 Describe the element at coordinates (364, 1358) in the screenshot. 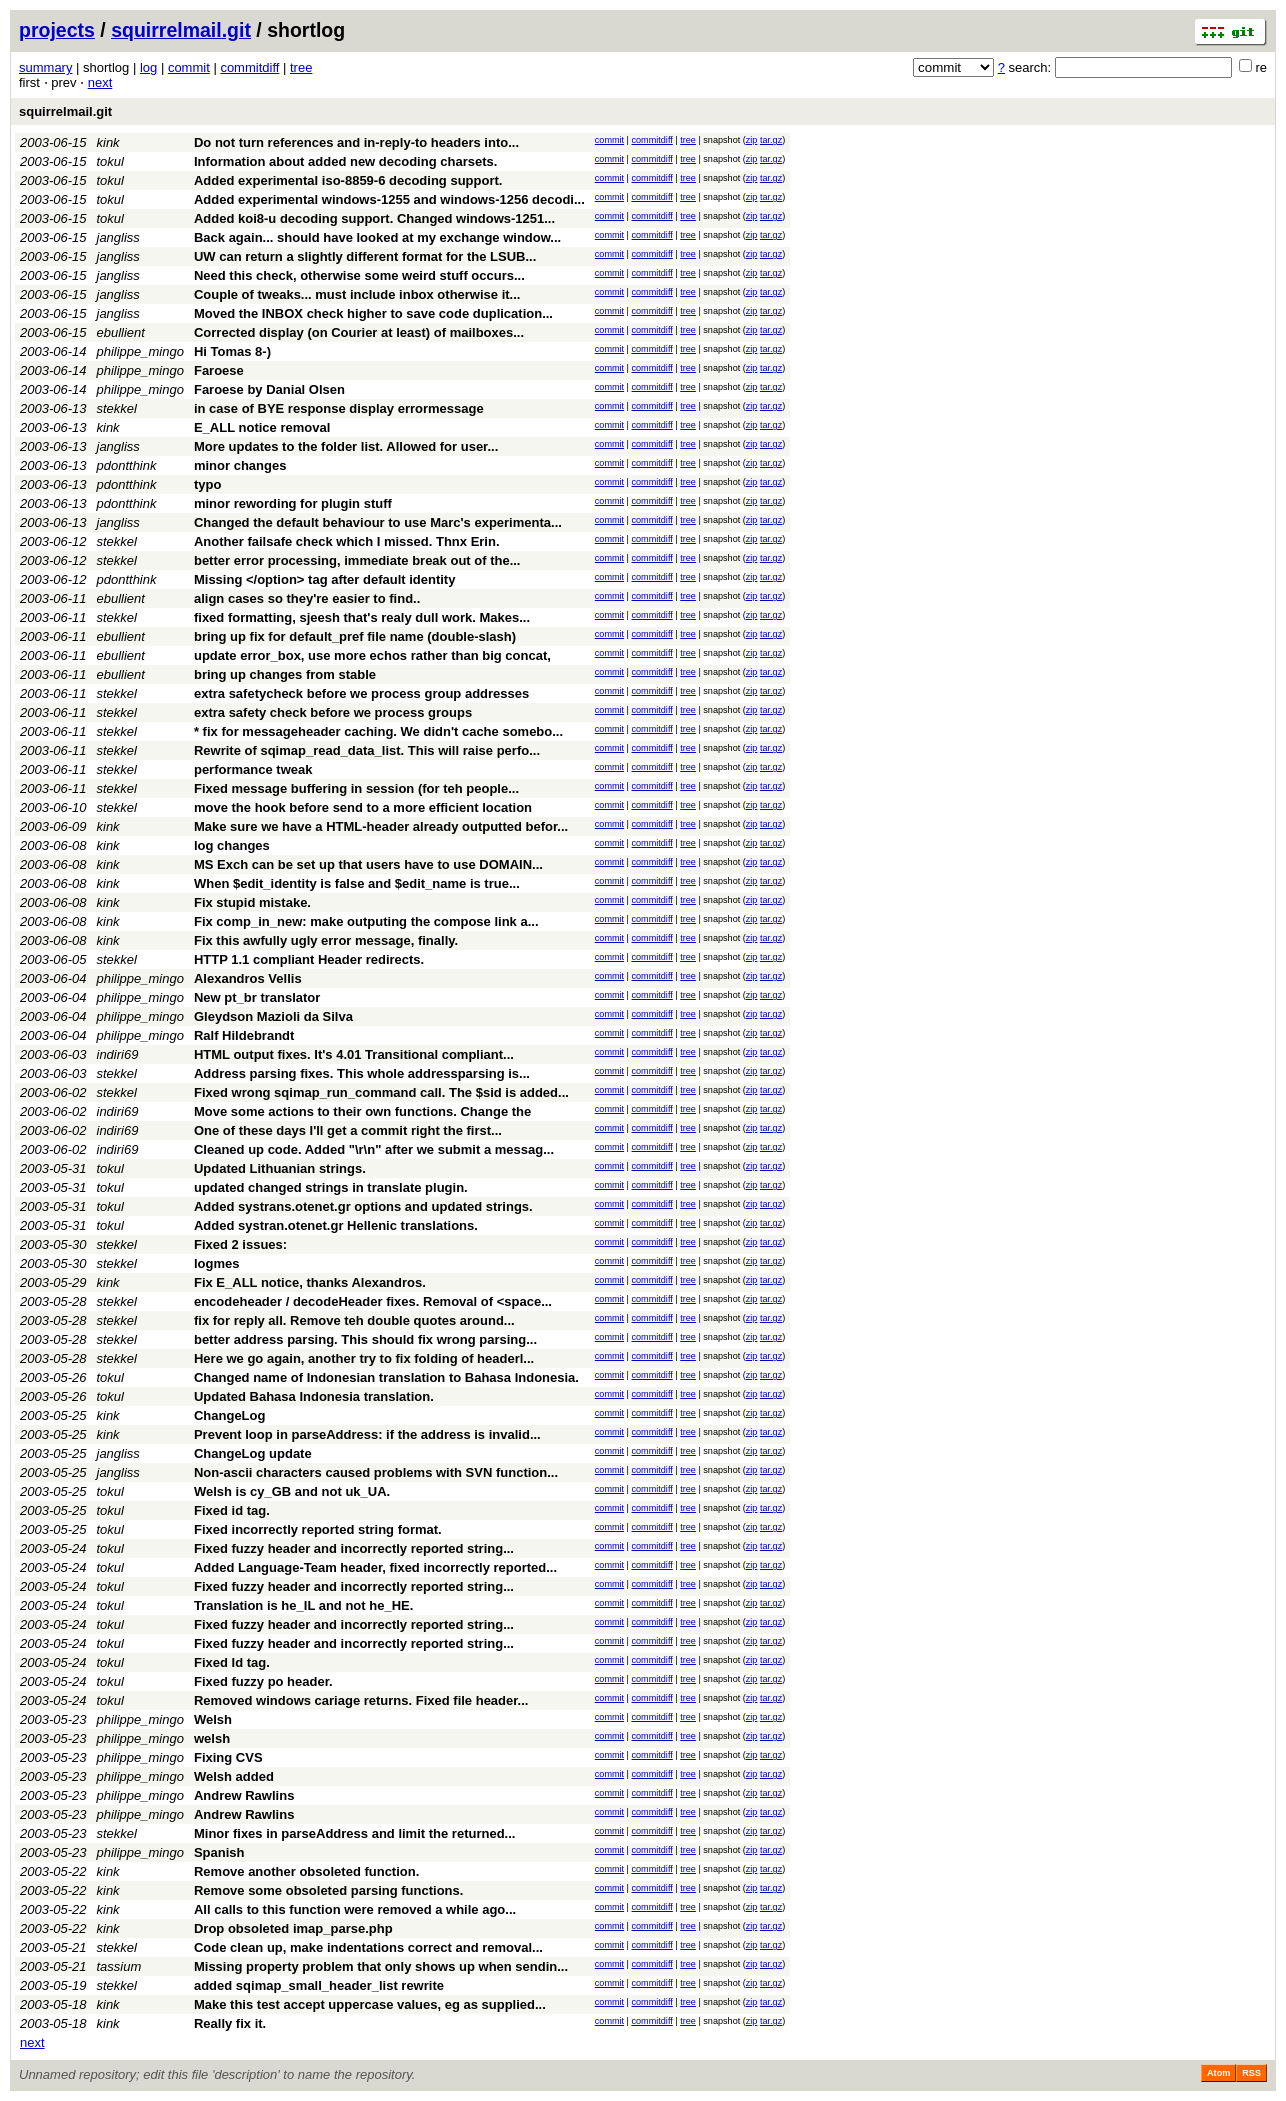

I see `Here we go again, another try to fix folding of headerl...` at that location.